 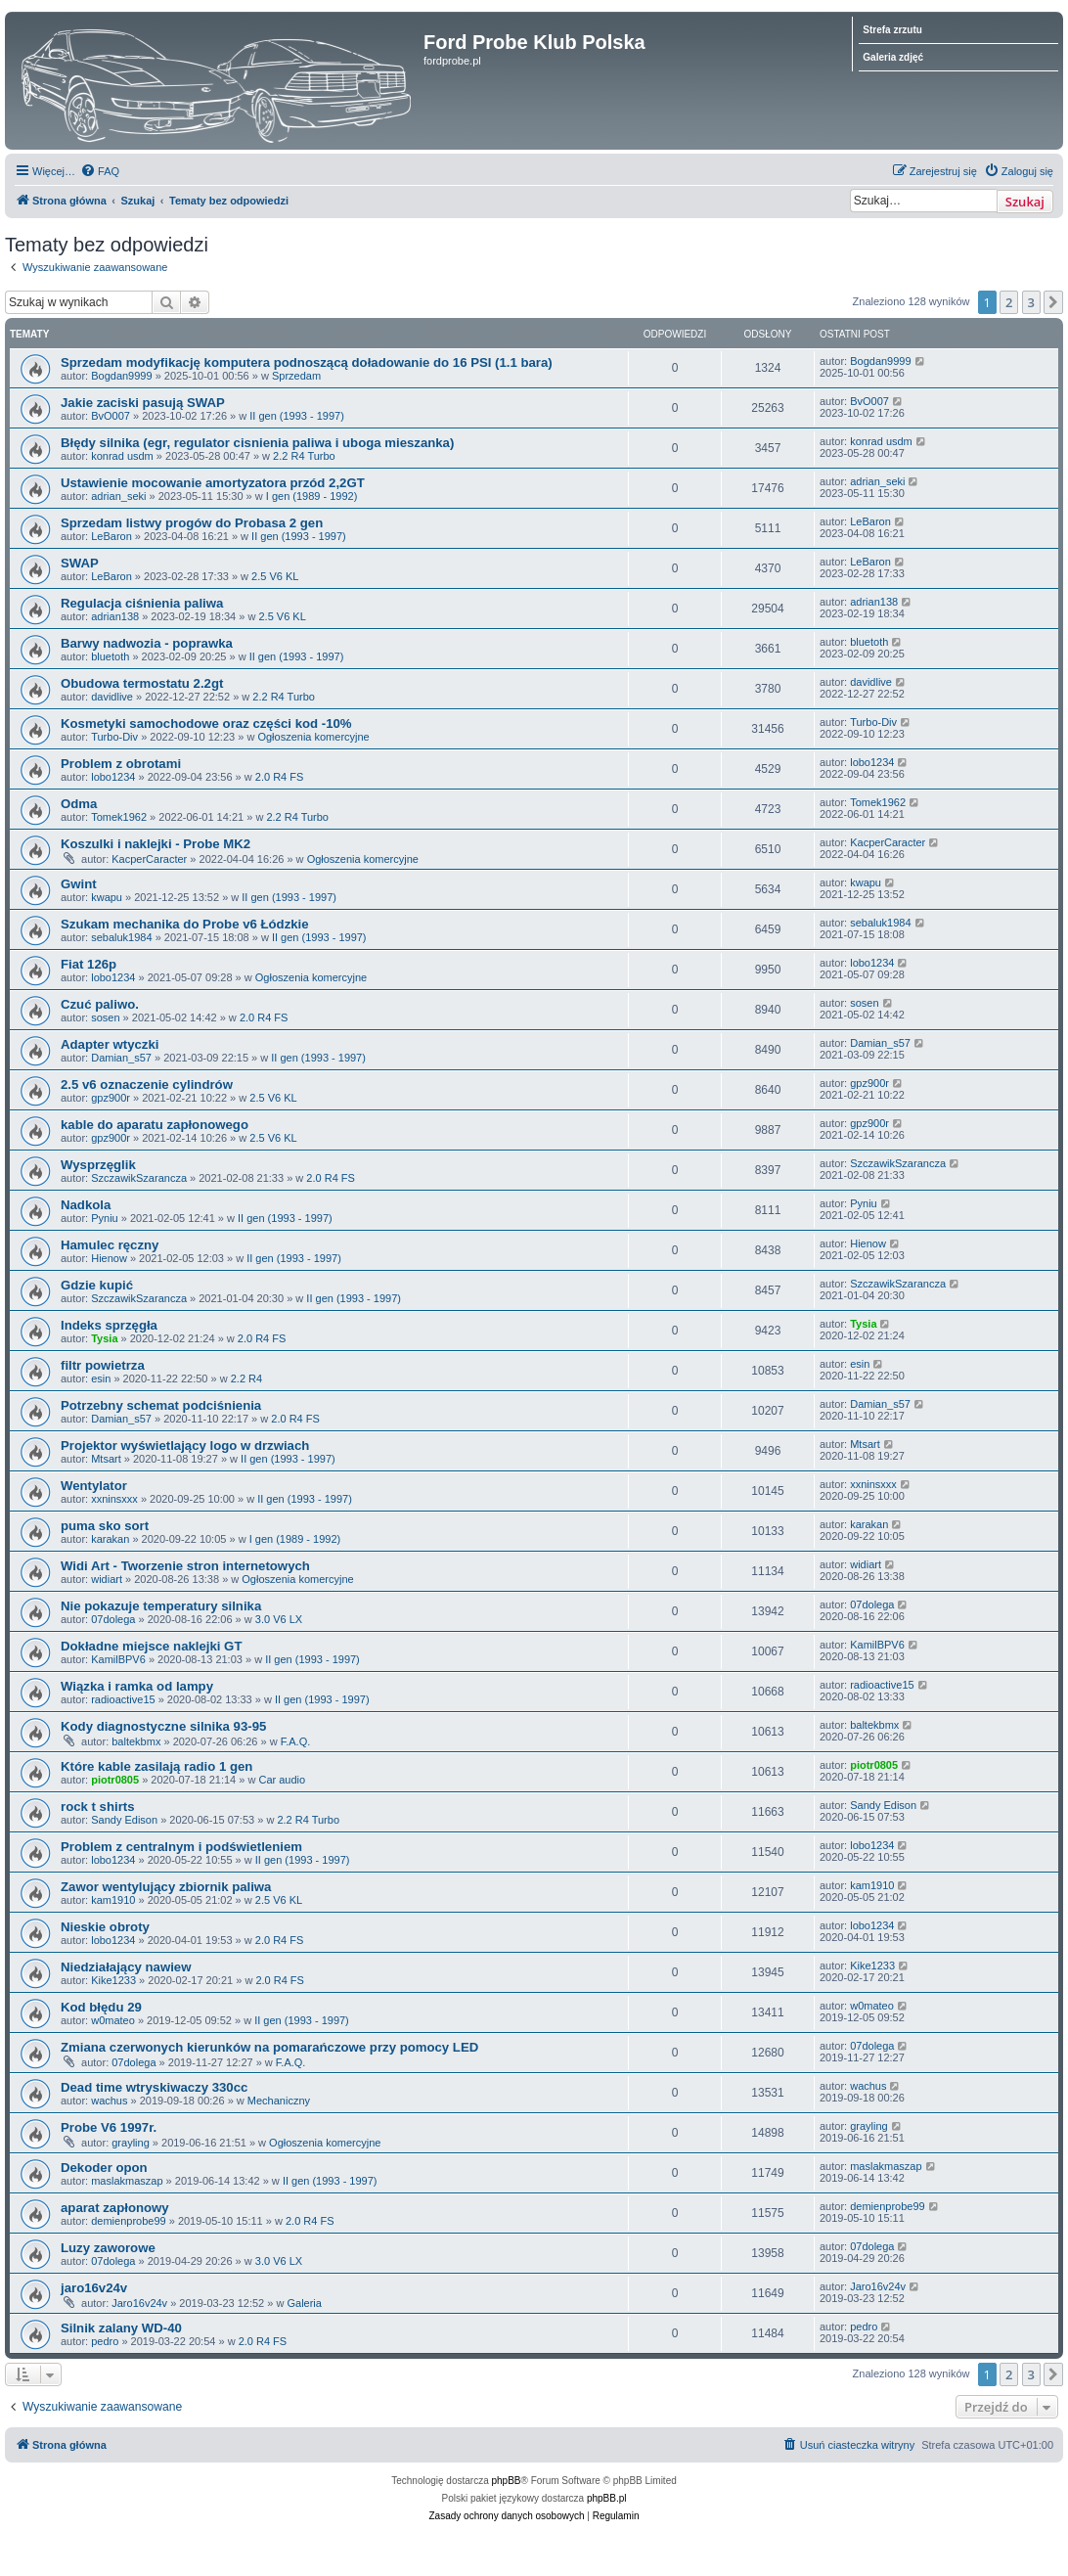 What do you see at coordinates (139, 1178) in the screenshot?
I see `SzczawikSzarancza` at bounding box center [139, 1178].